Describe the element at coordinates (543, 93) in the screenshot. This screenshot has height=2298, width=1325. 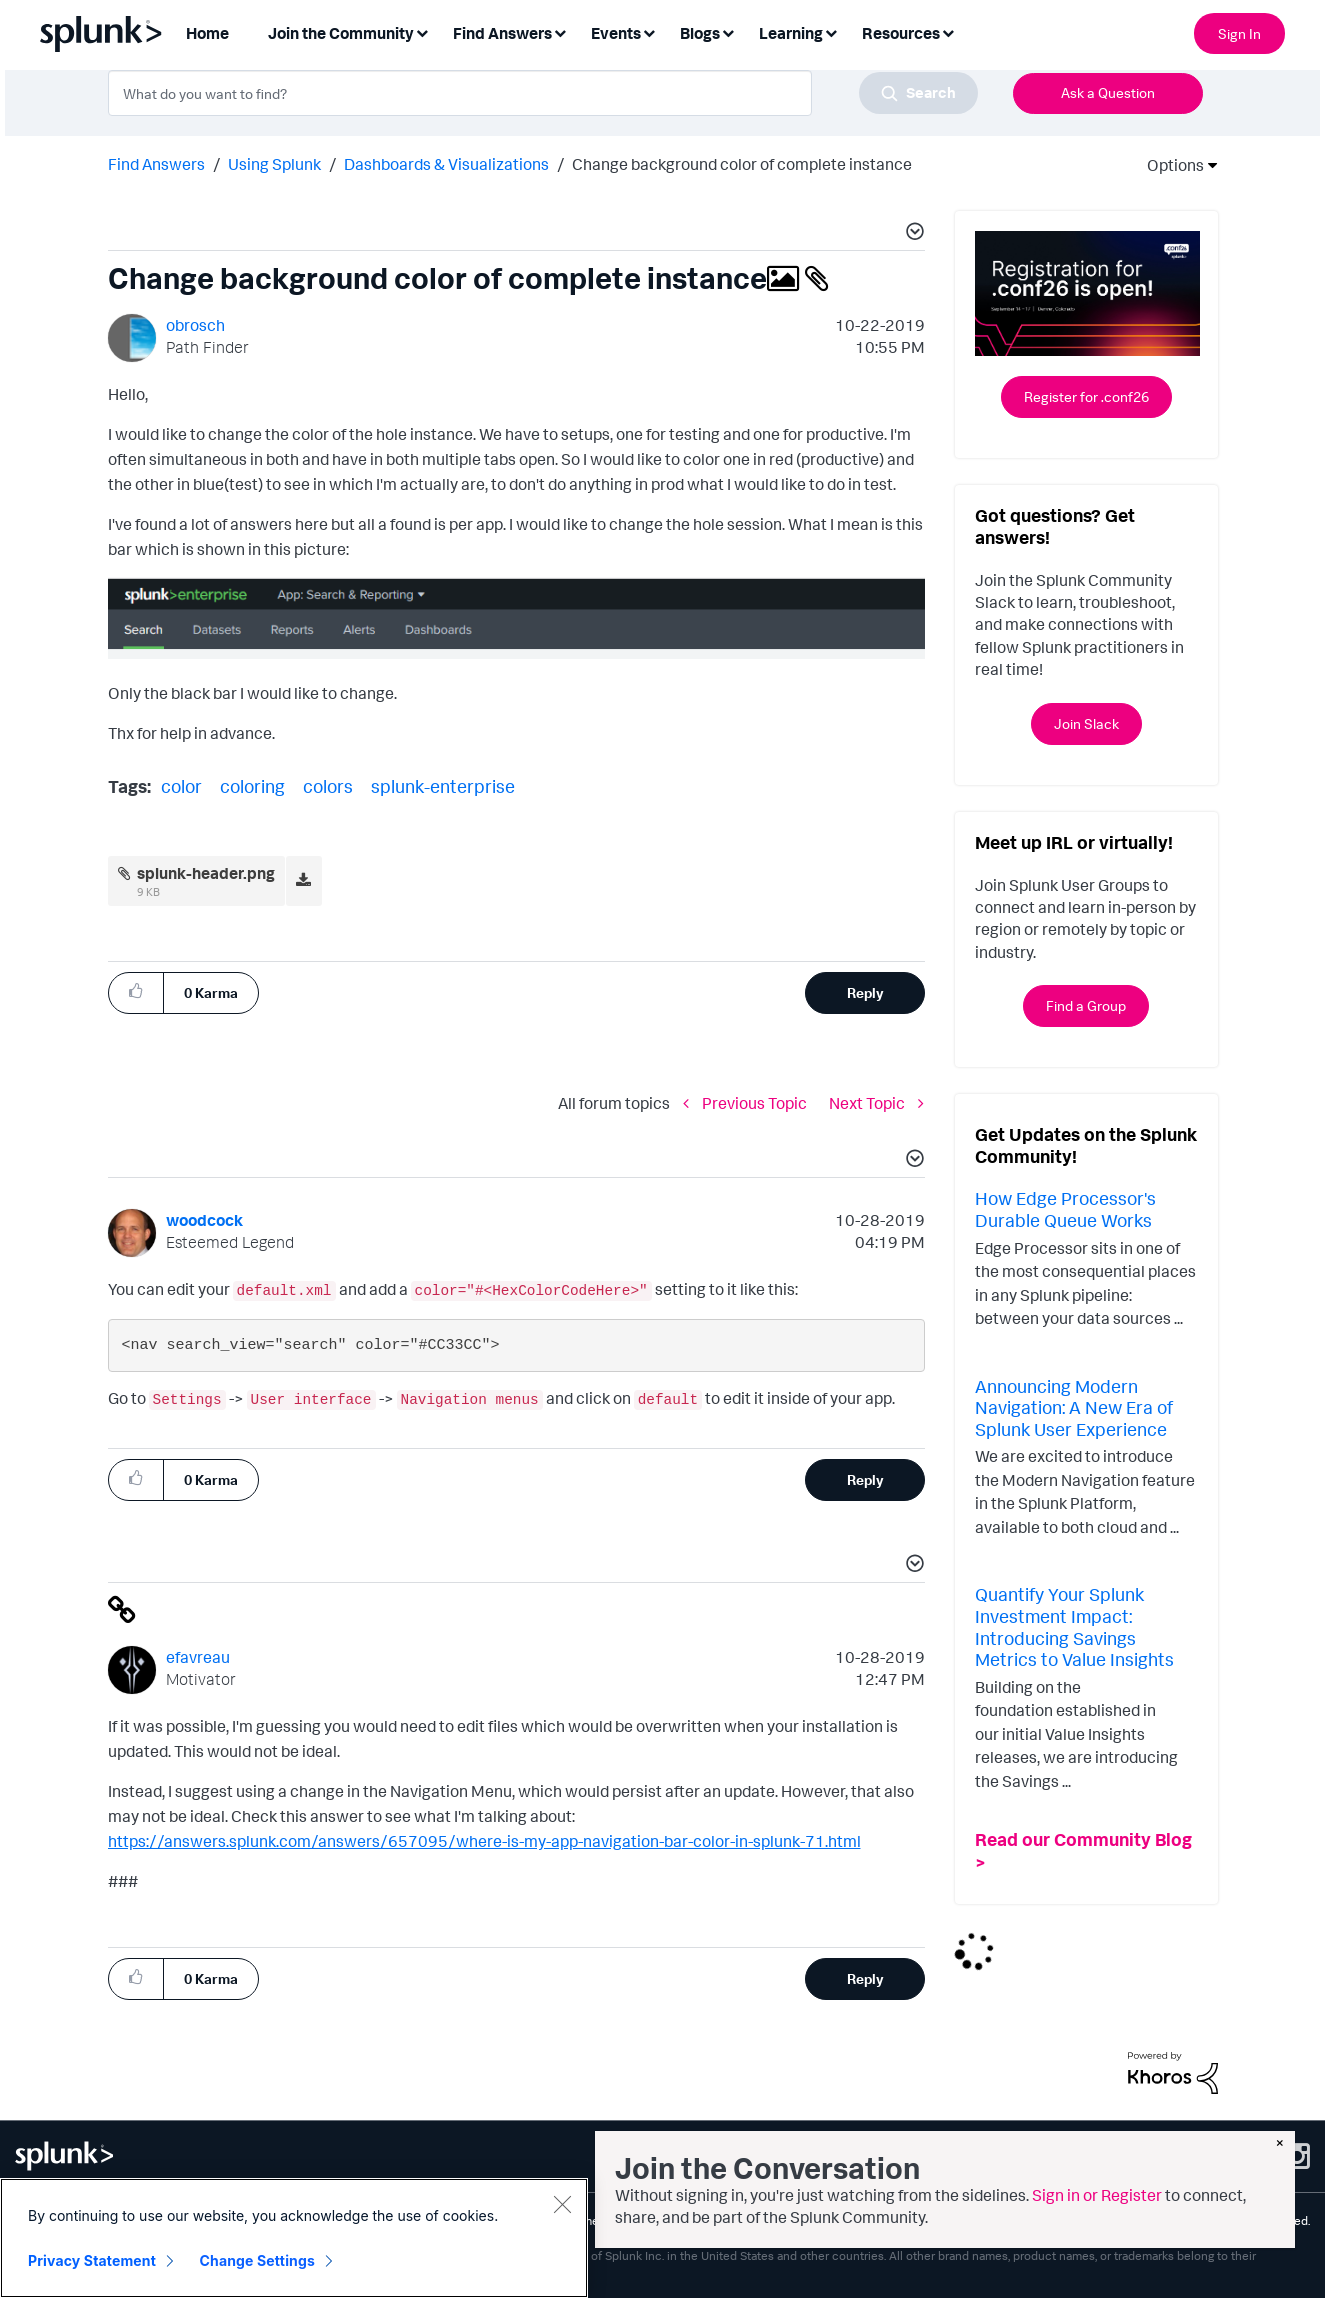
I see `[combobox]` at that location.